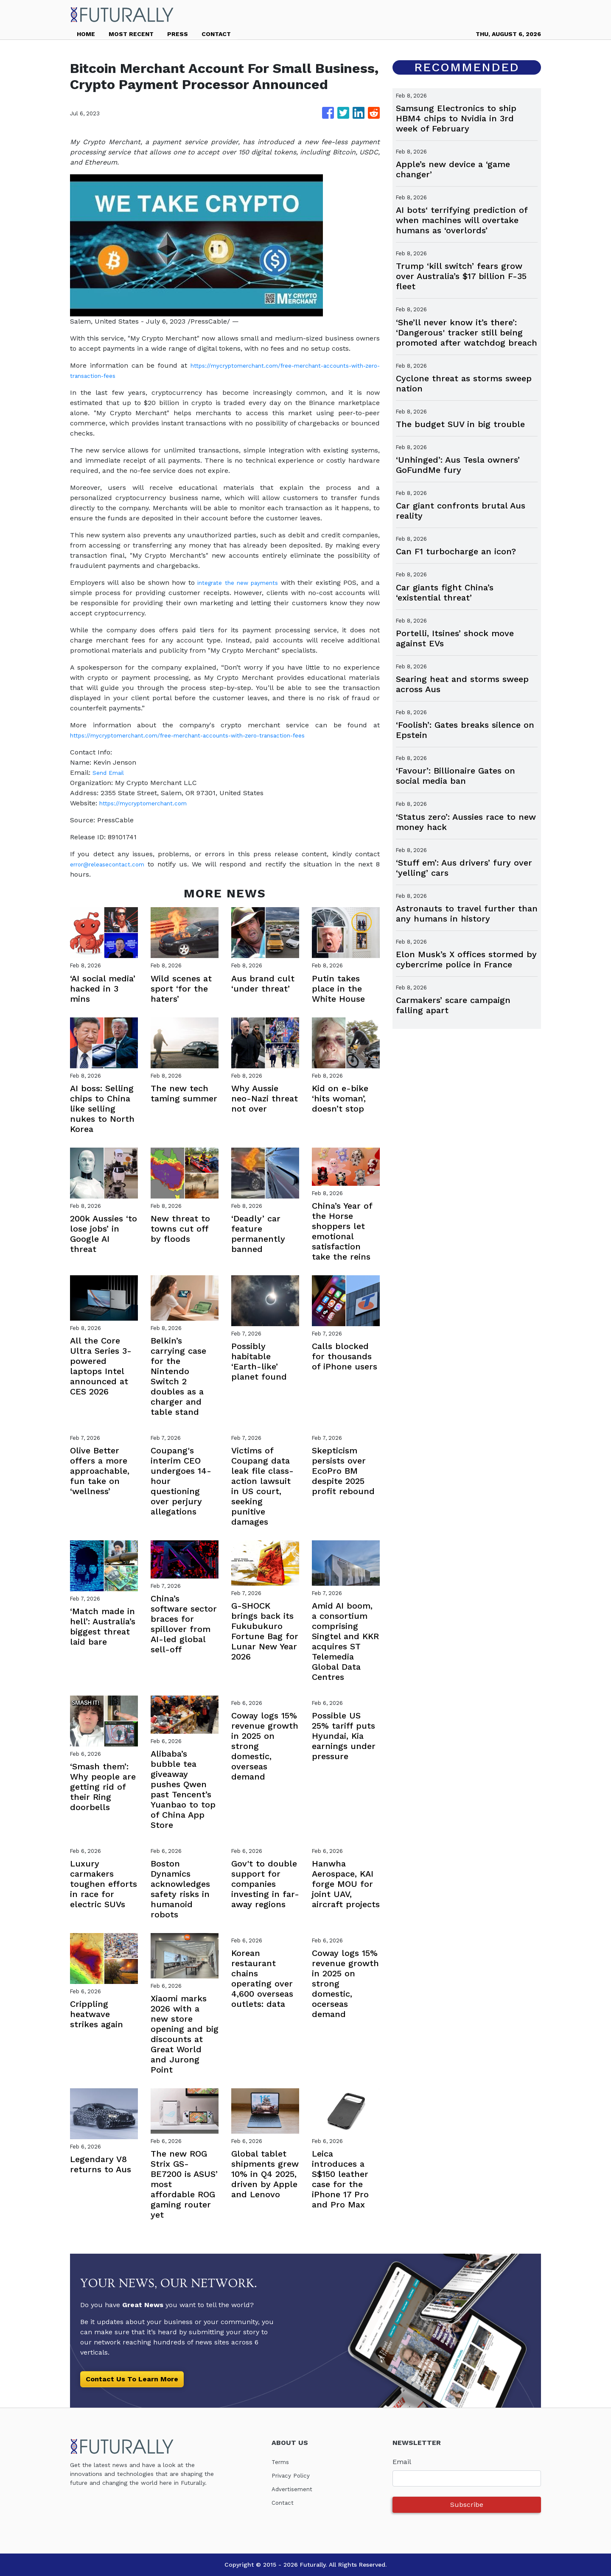 Image resolution: width=611 pixels, height=2576 pixels. Describe the element at coordinates (282, 2462) in the screenshot. I see `Terms` at that location.